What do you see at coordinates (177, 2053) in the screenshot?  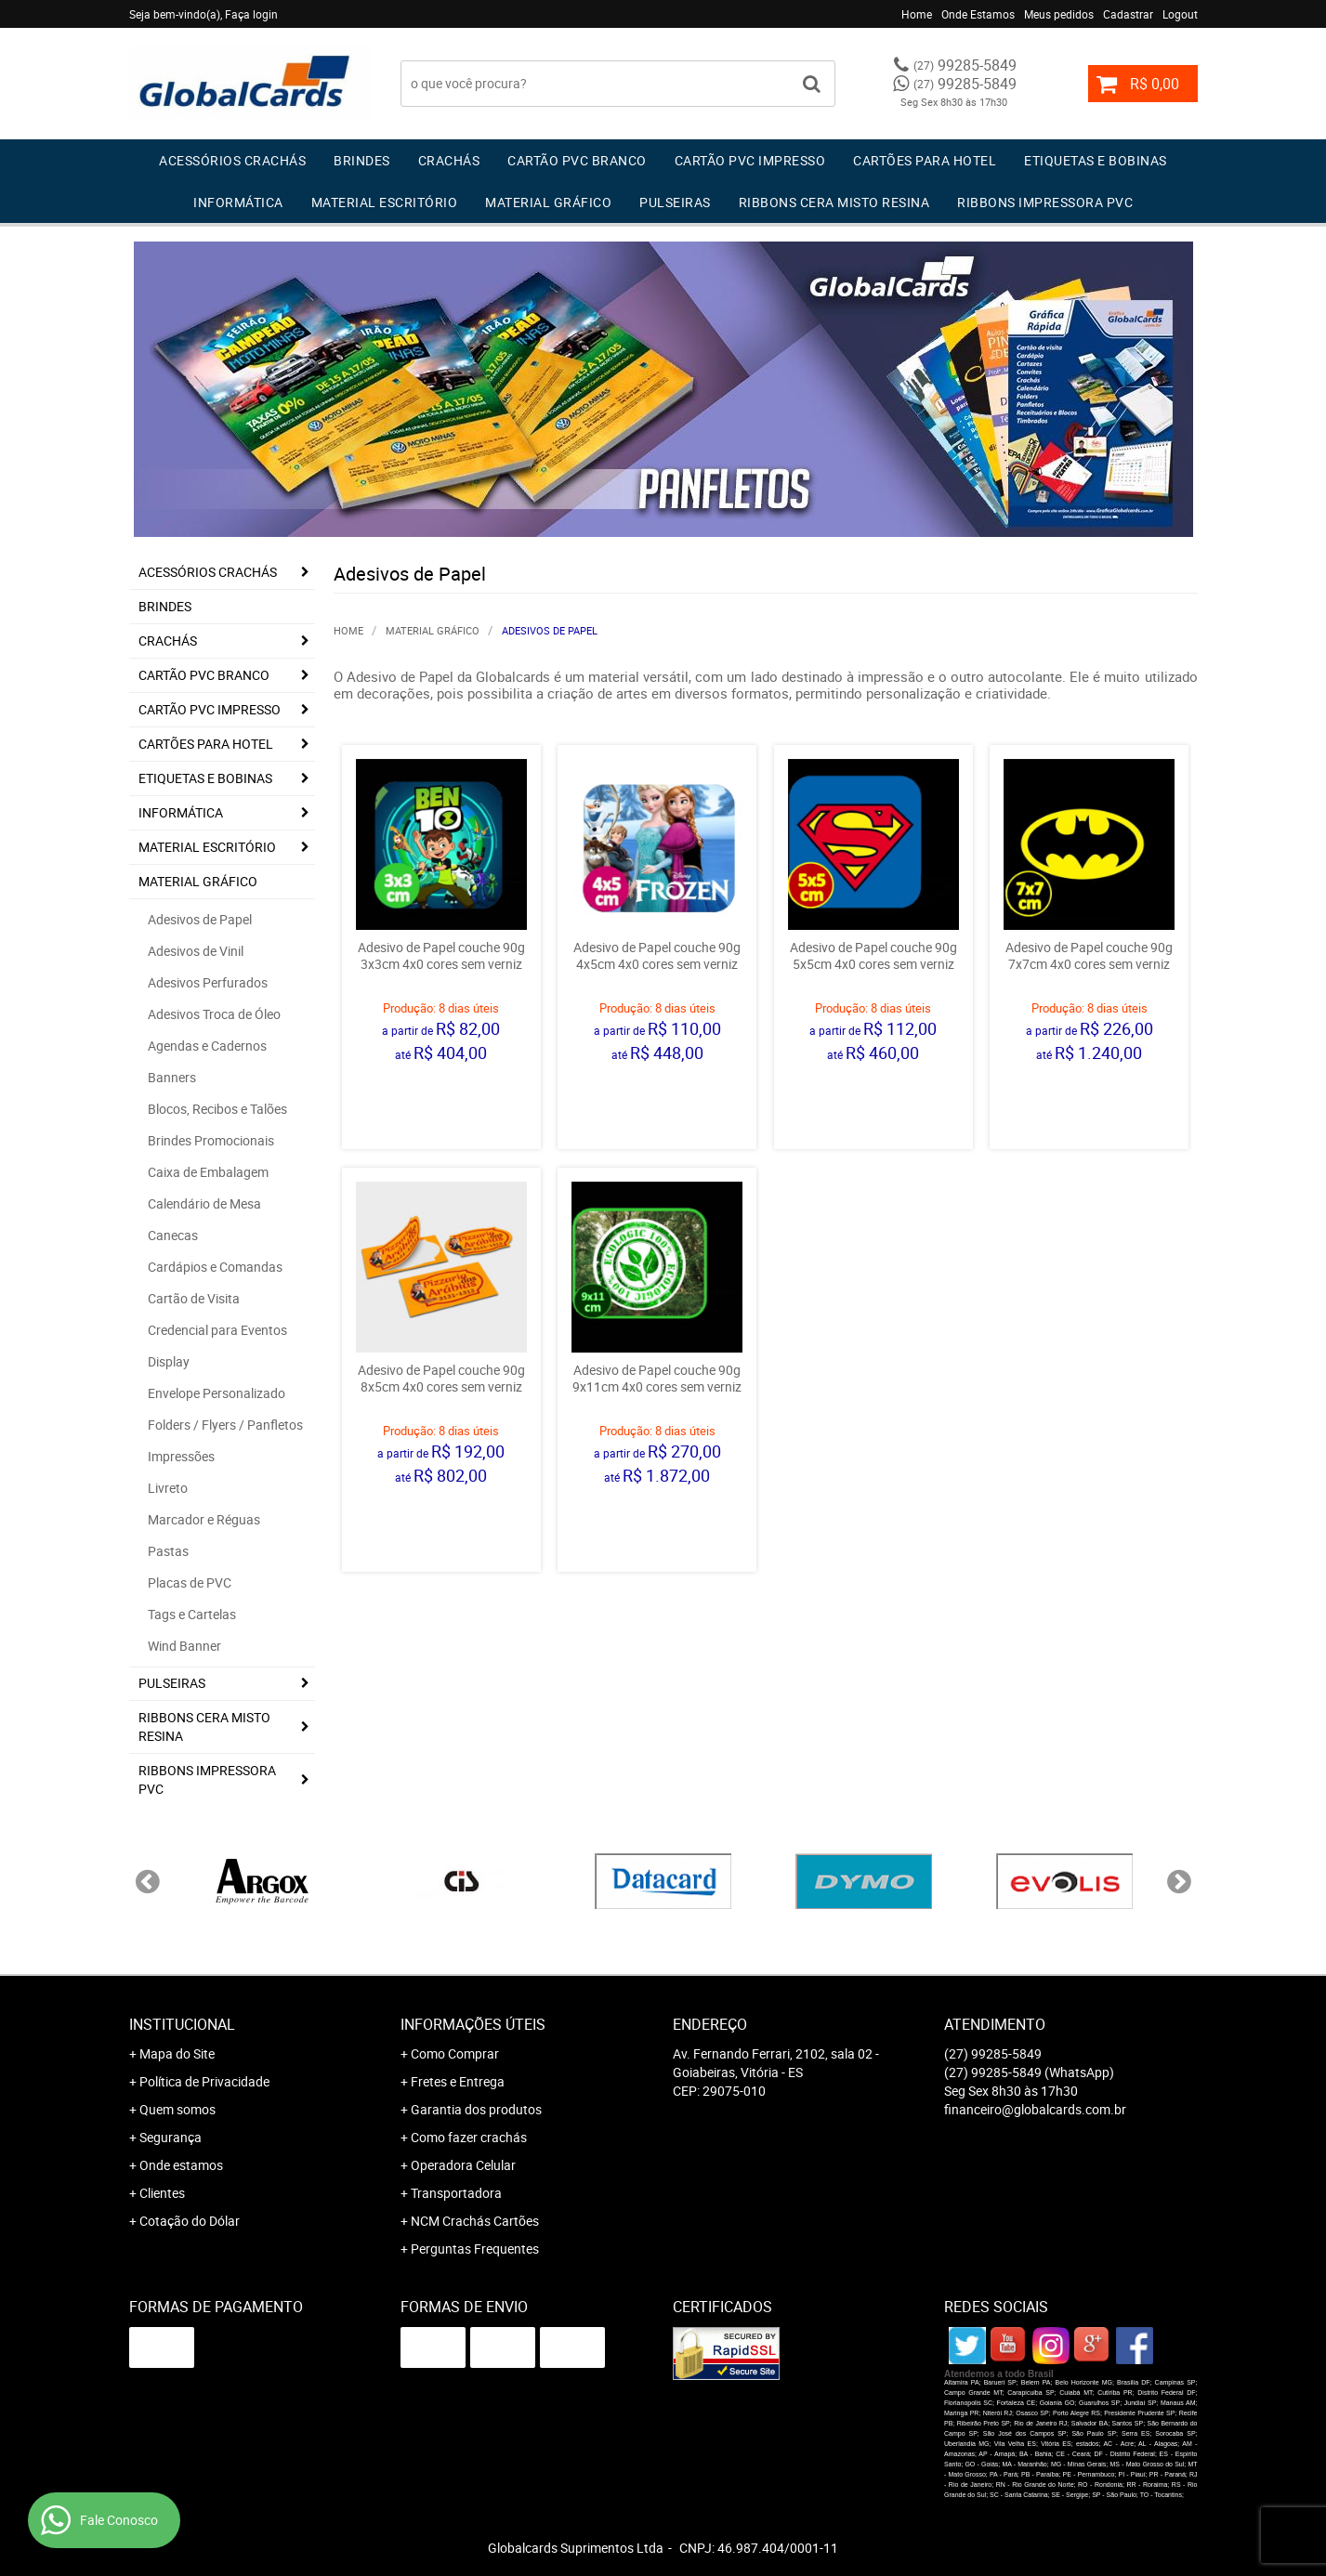 I see `Mapa do Site` at bounding box center [177, 2053].